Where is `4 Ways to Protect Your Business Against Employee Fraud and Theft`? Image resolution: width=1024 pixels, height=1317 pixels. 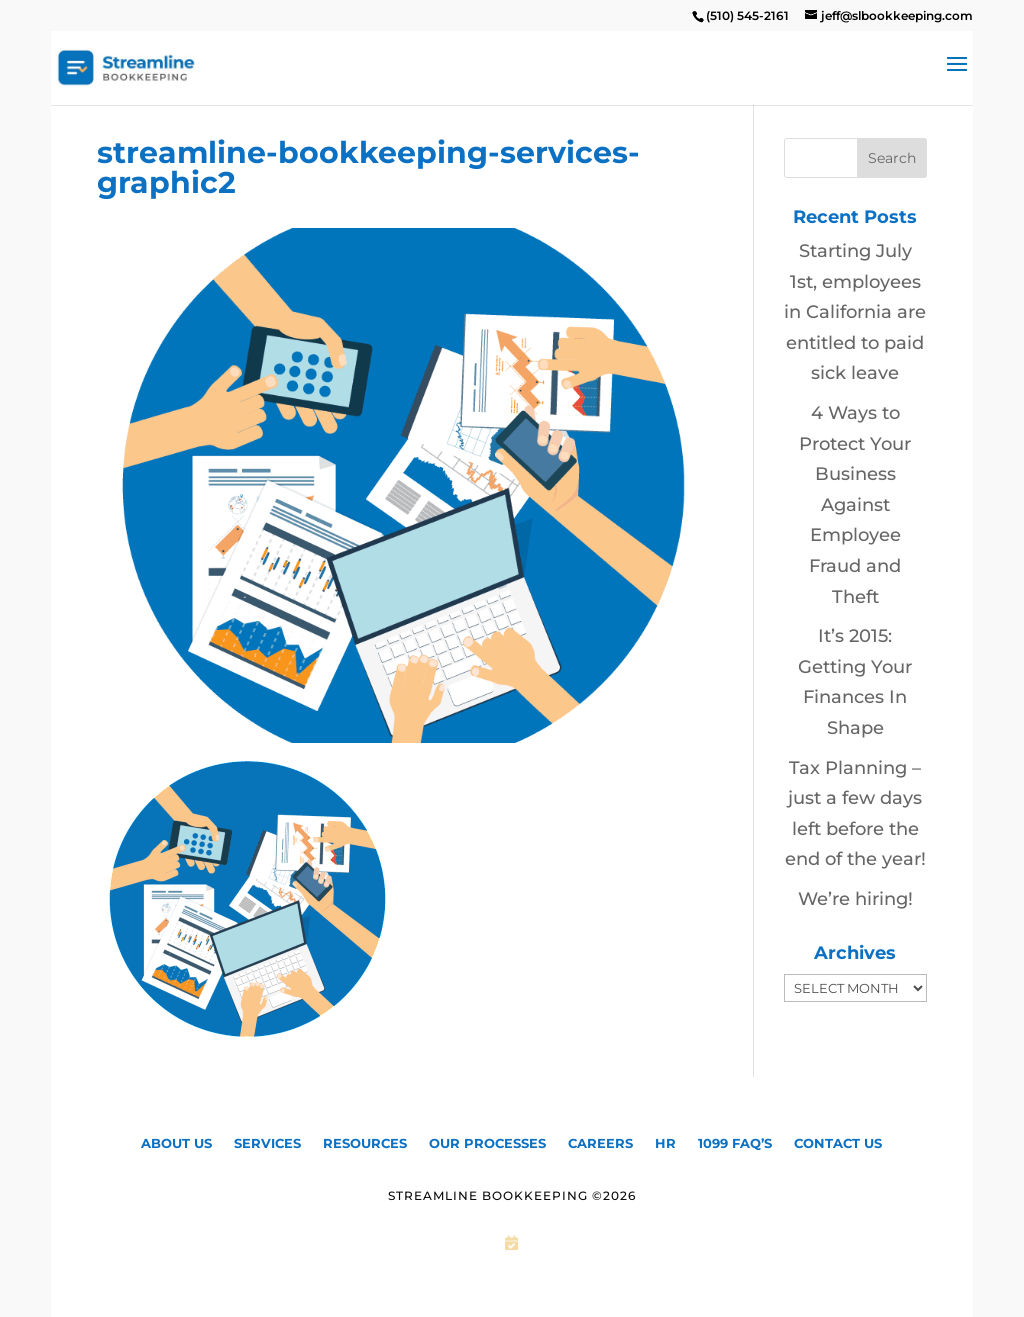 4 Ways to Protect Your Business Against Employee Fraud and Theft is located at coordinates (855, 505).